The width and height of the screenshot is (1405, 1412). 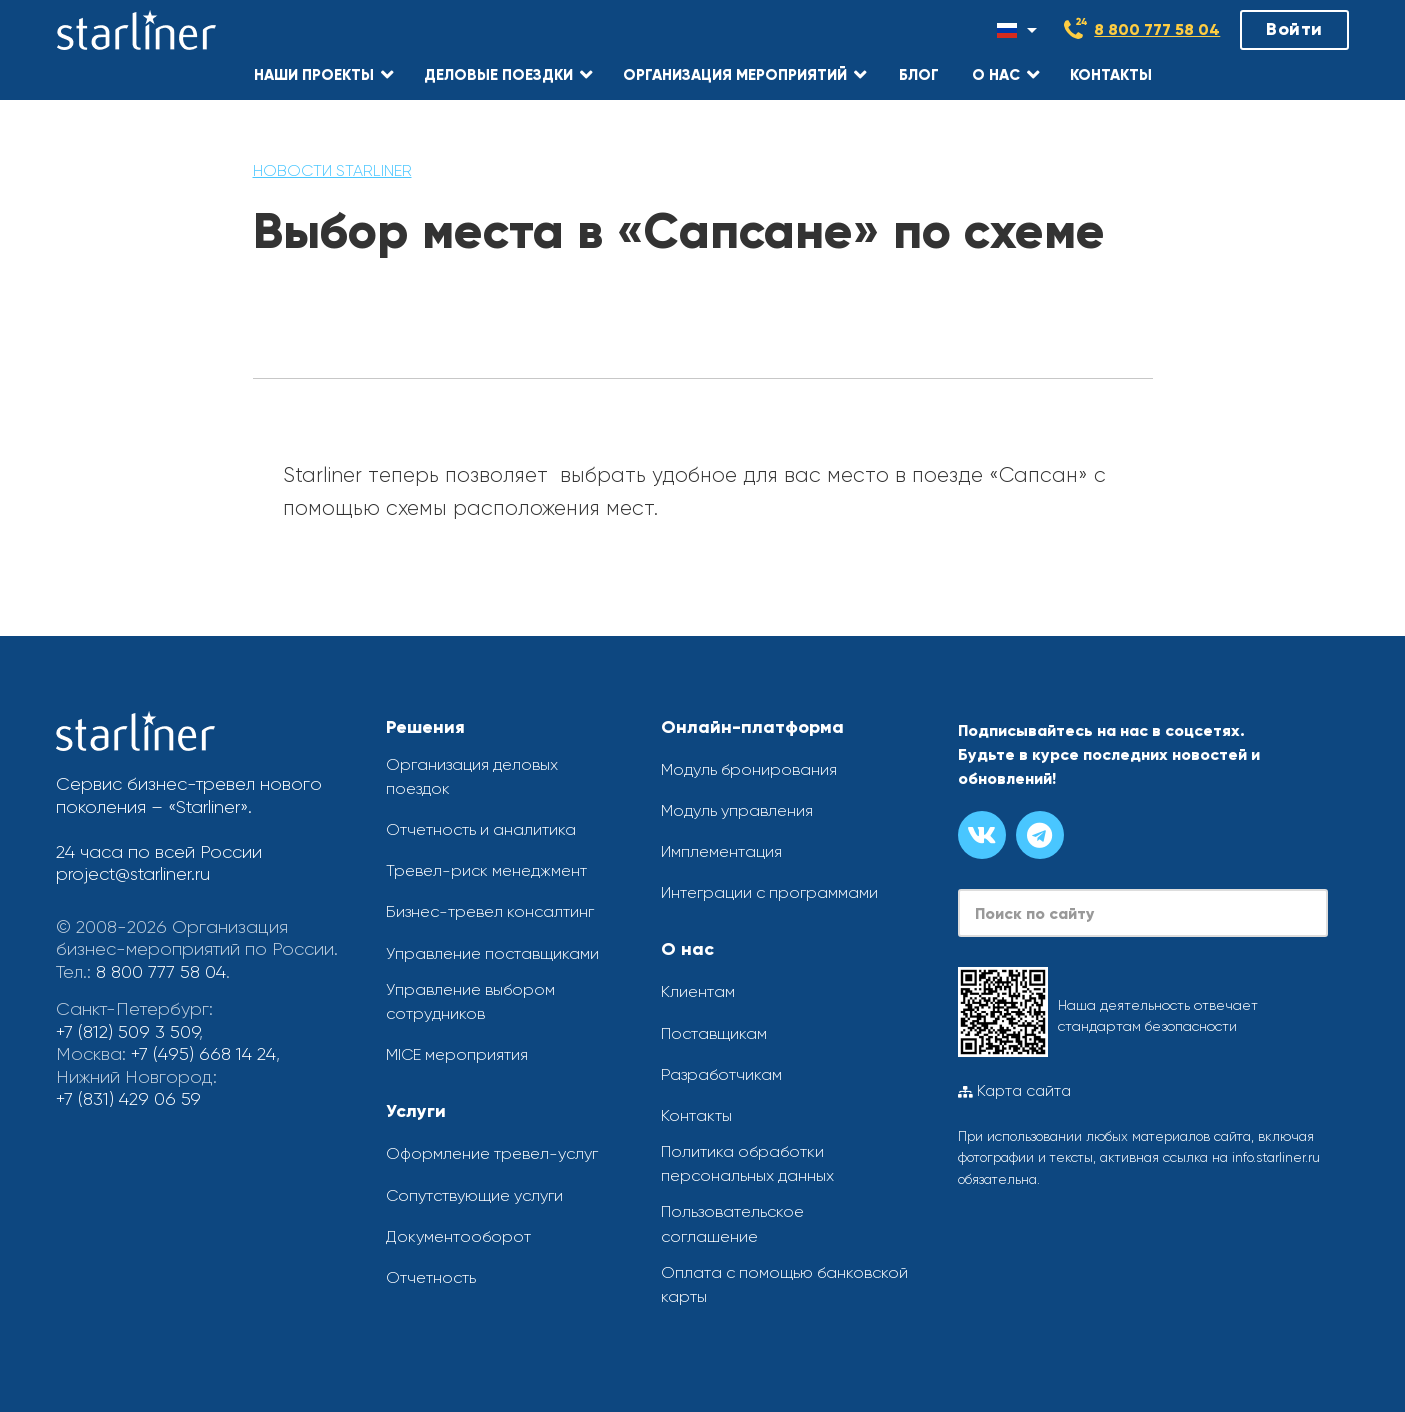 I want to click on +7 (495) 668 14 24, so click(x=203, y=1054).